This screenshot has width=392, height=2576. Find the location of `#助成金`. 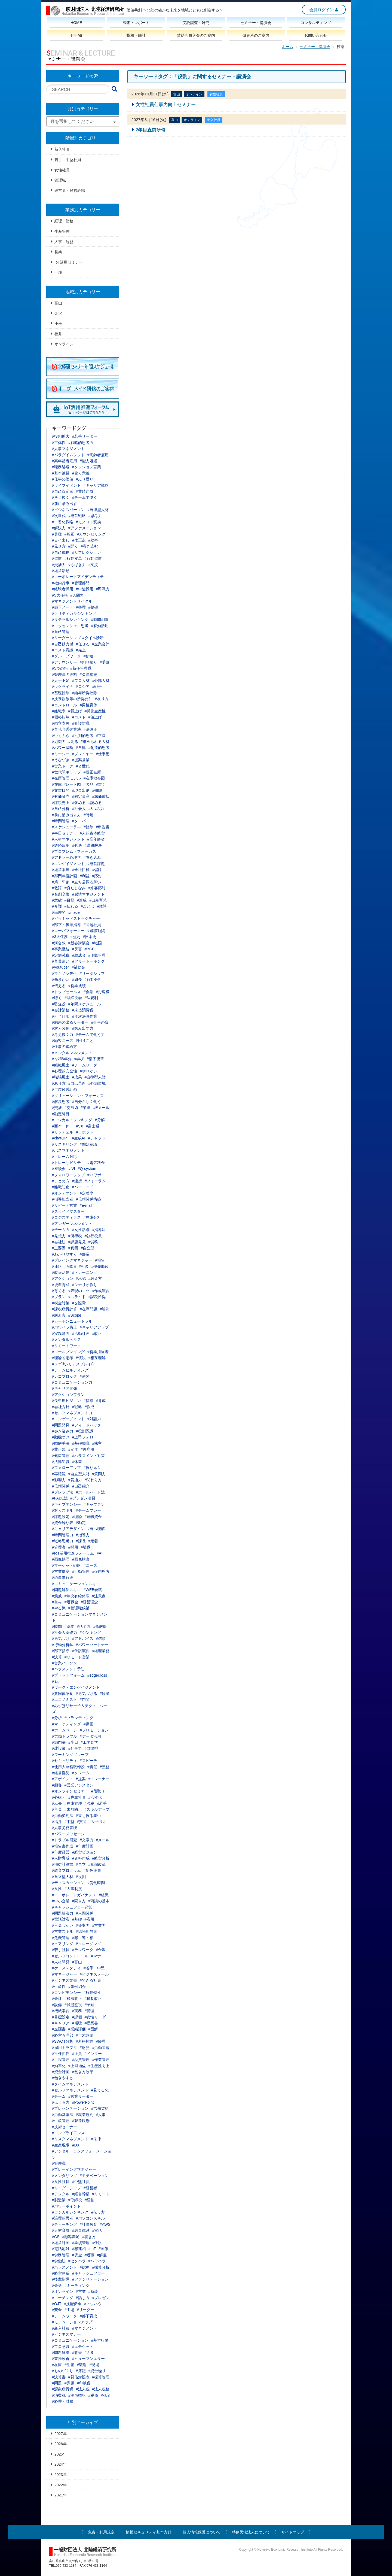

#助成金 is located at coordinates (79, 955).